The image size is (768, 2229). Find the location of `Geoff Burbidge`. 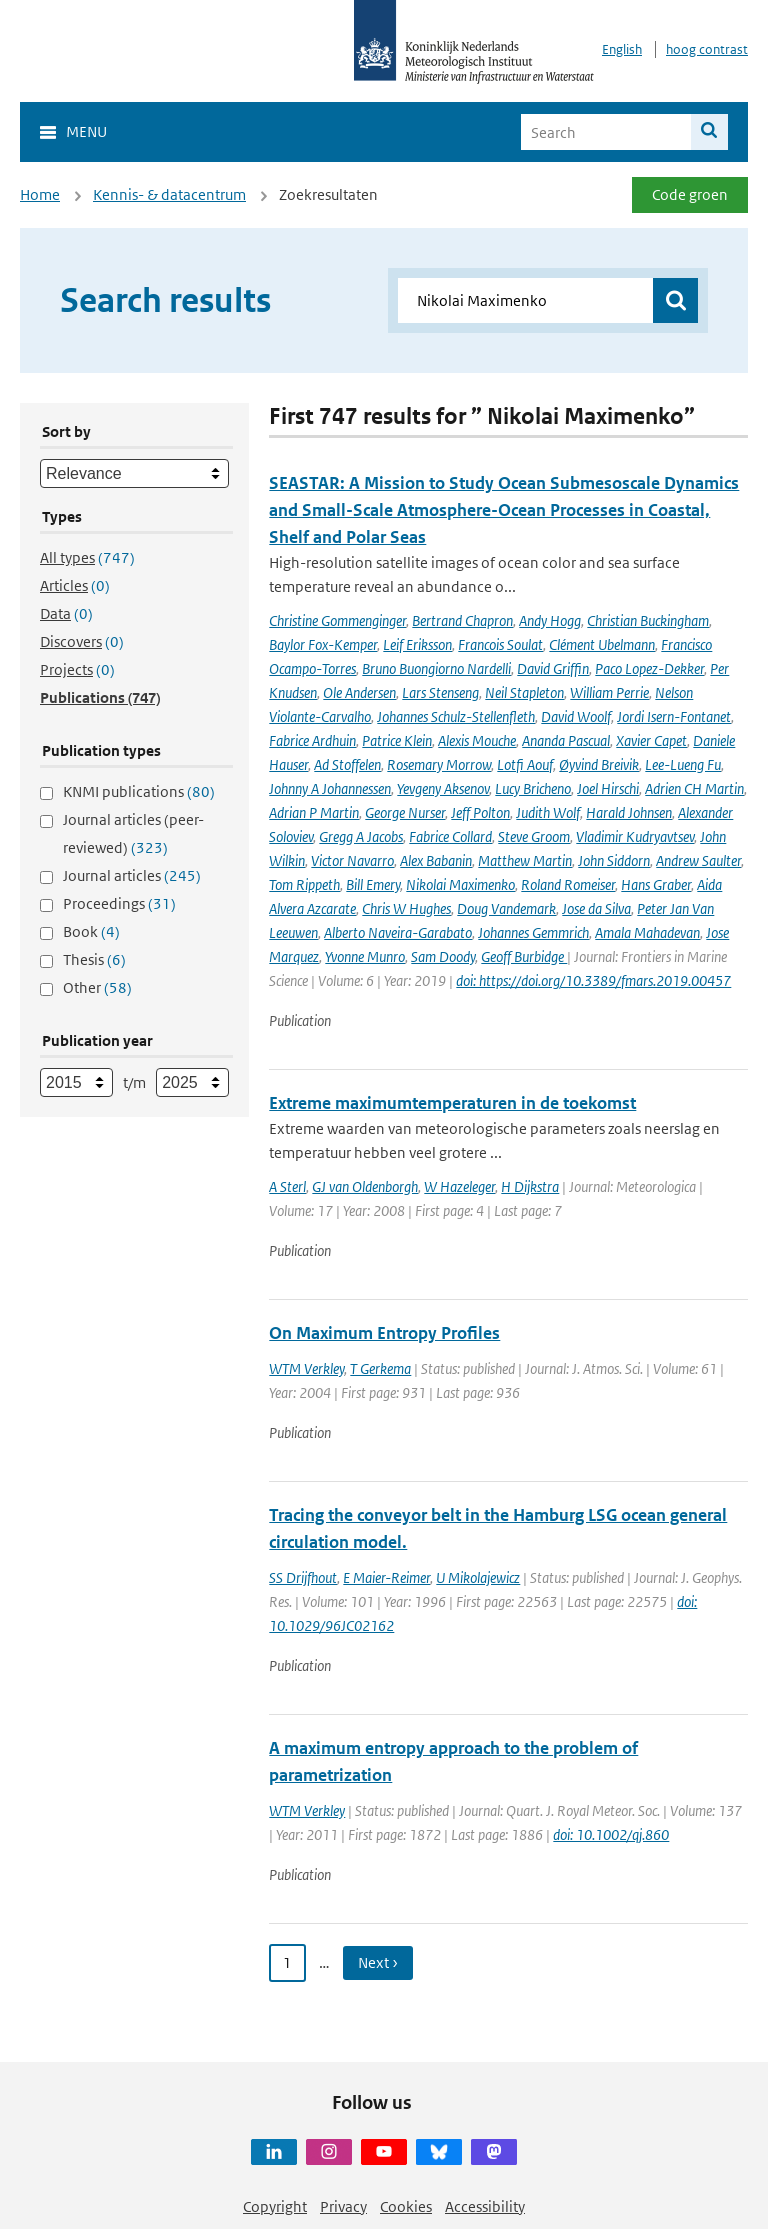

Geoff Burbidge is located at coordinates (524, 956).